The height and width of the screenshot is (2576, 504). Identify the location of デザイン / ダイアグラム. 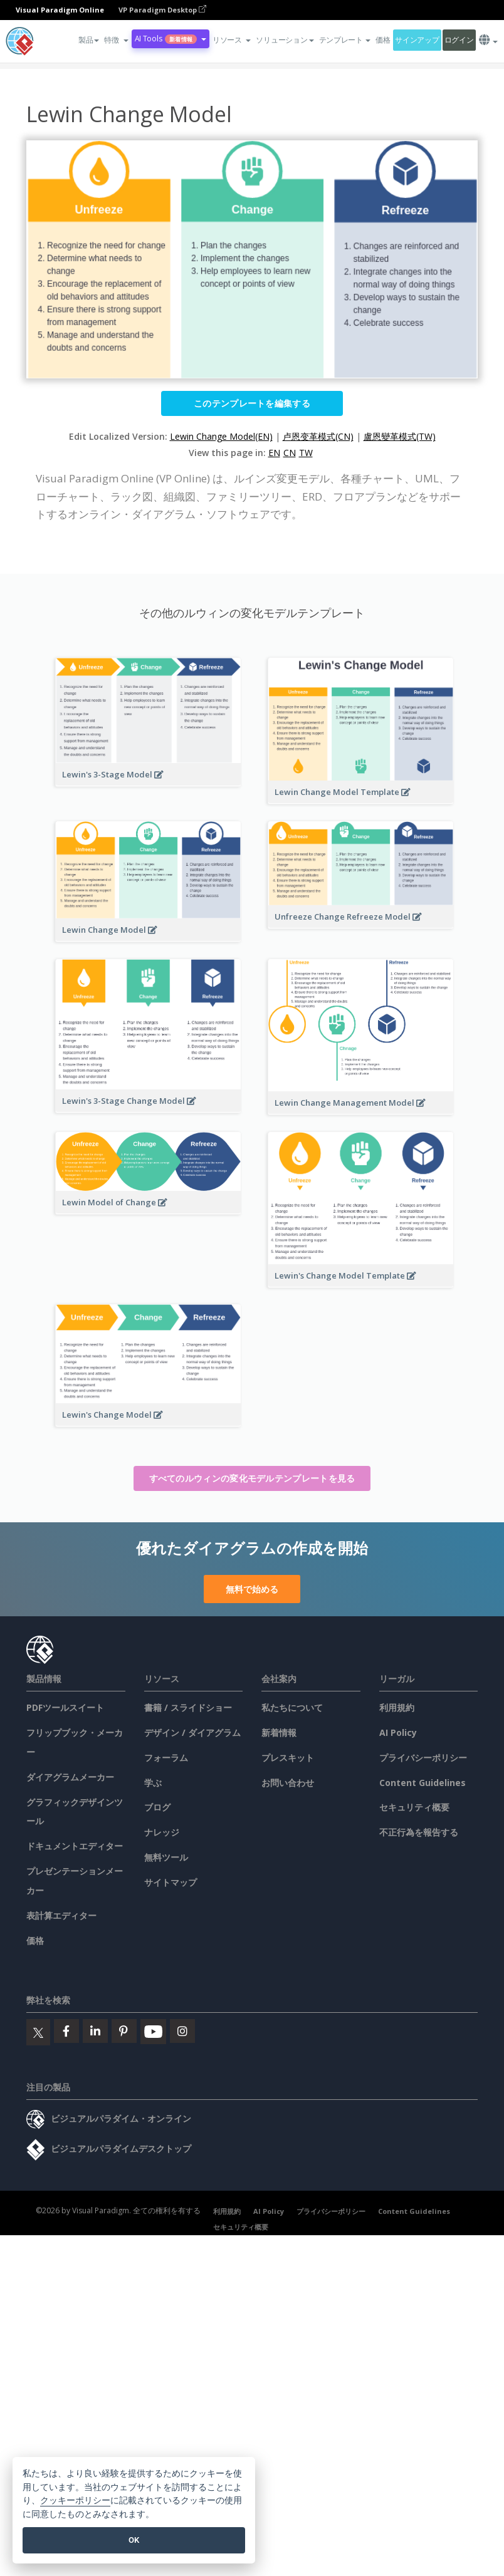
(192, 1732).